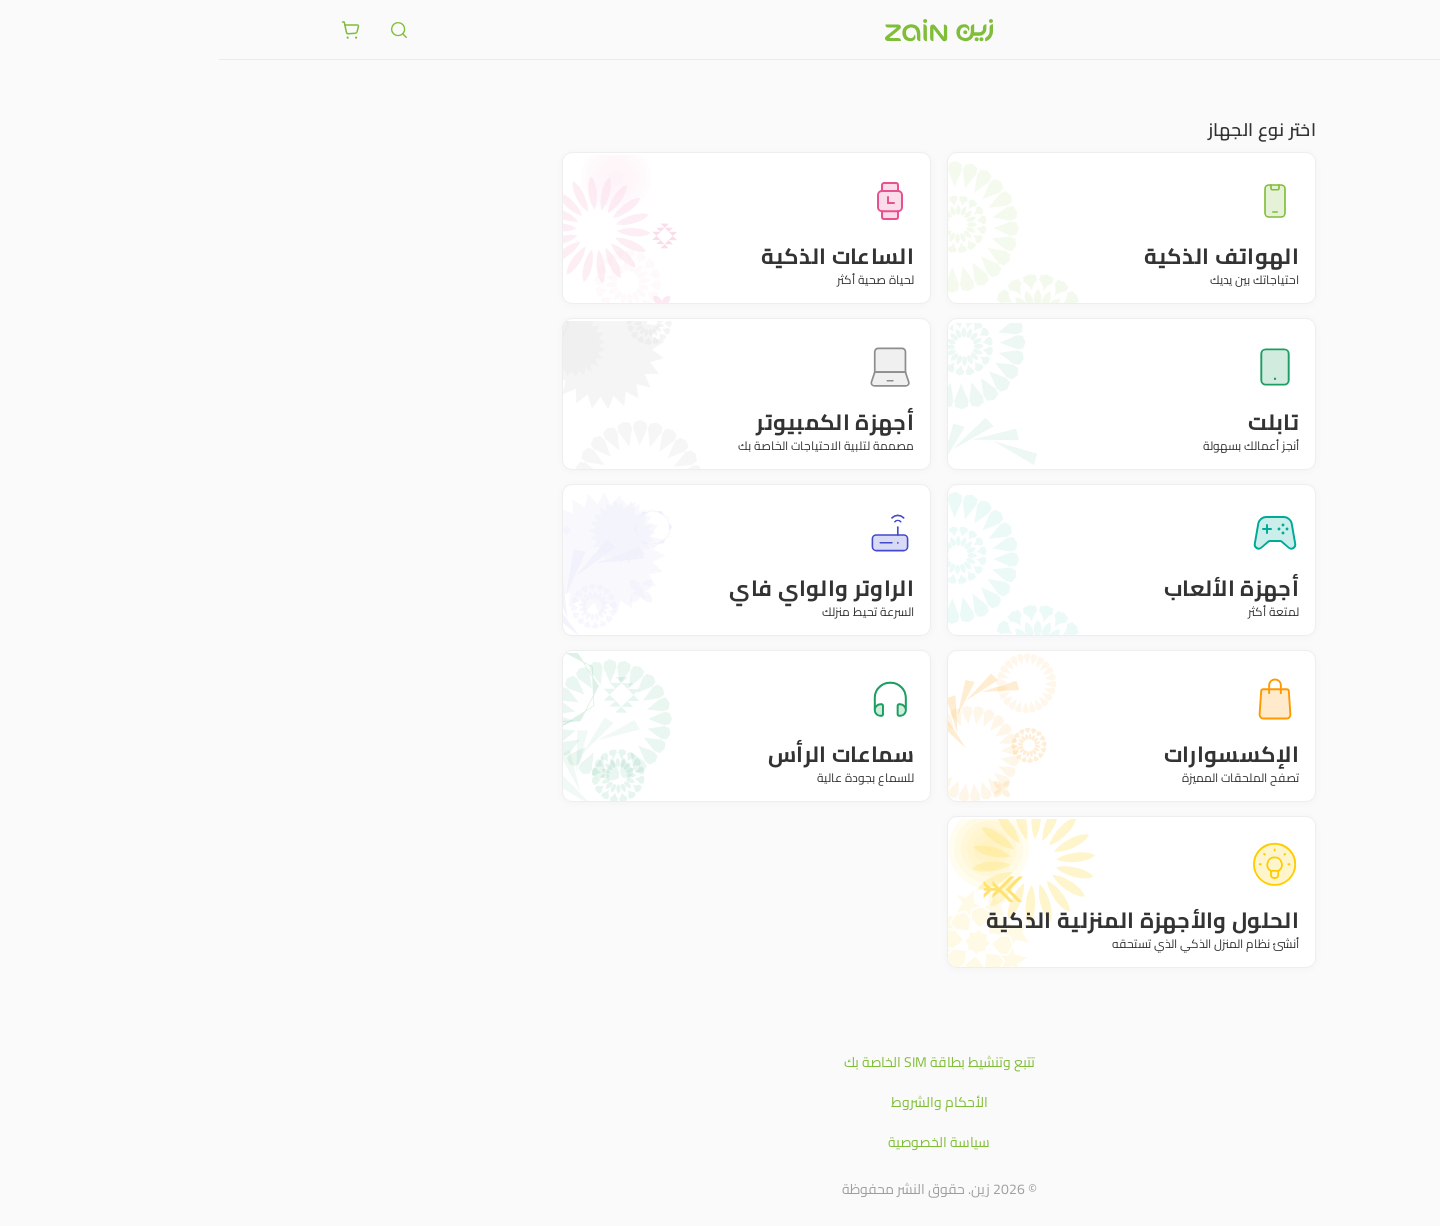 Image resolution: width=1440 pixels, height=1226 pixels. I want to click on سياسة الخصوصية, so click(720, 1142).